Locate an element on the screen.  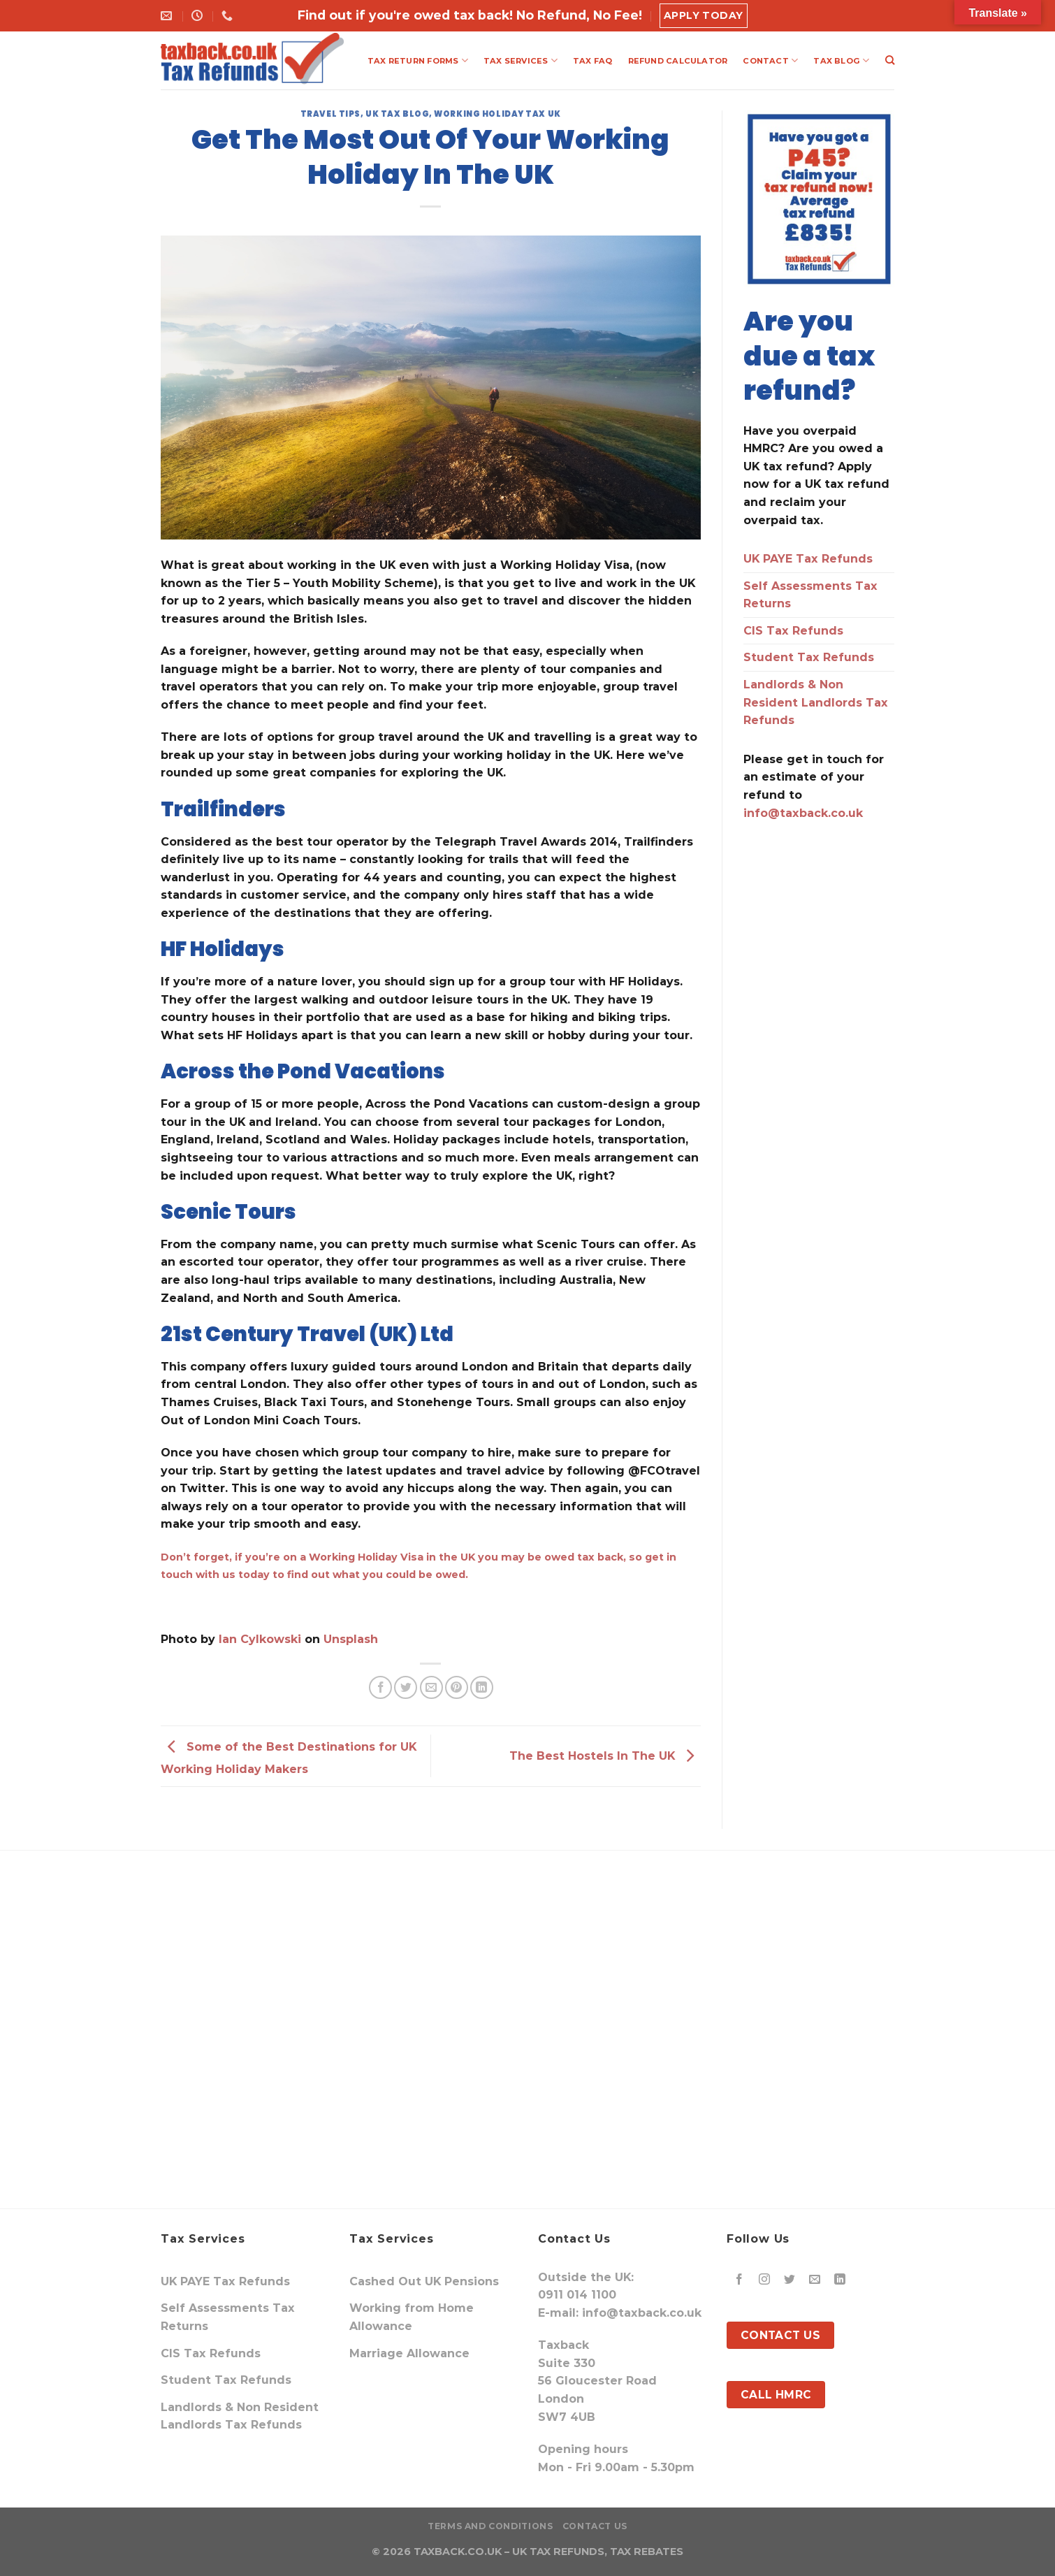
The Best Hostels In The UK is located at coordinates (605, 1755).